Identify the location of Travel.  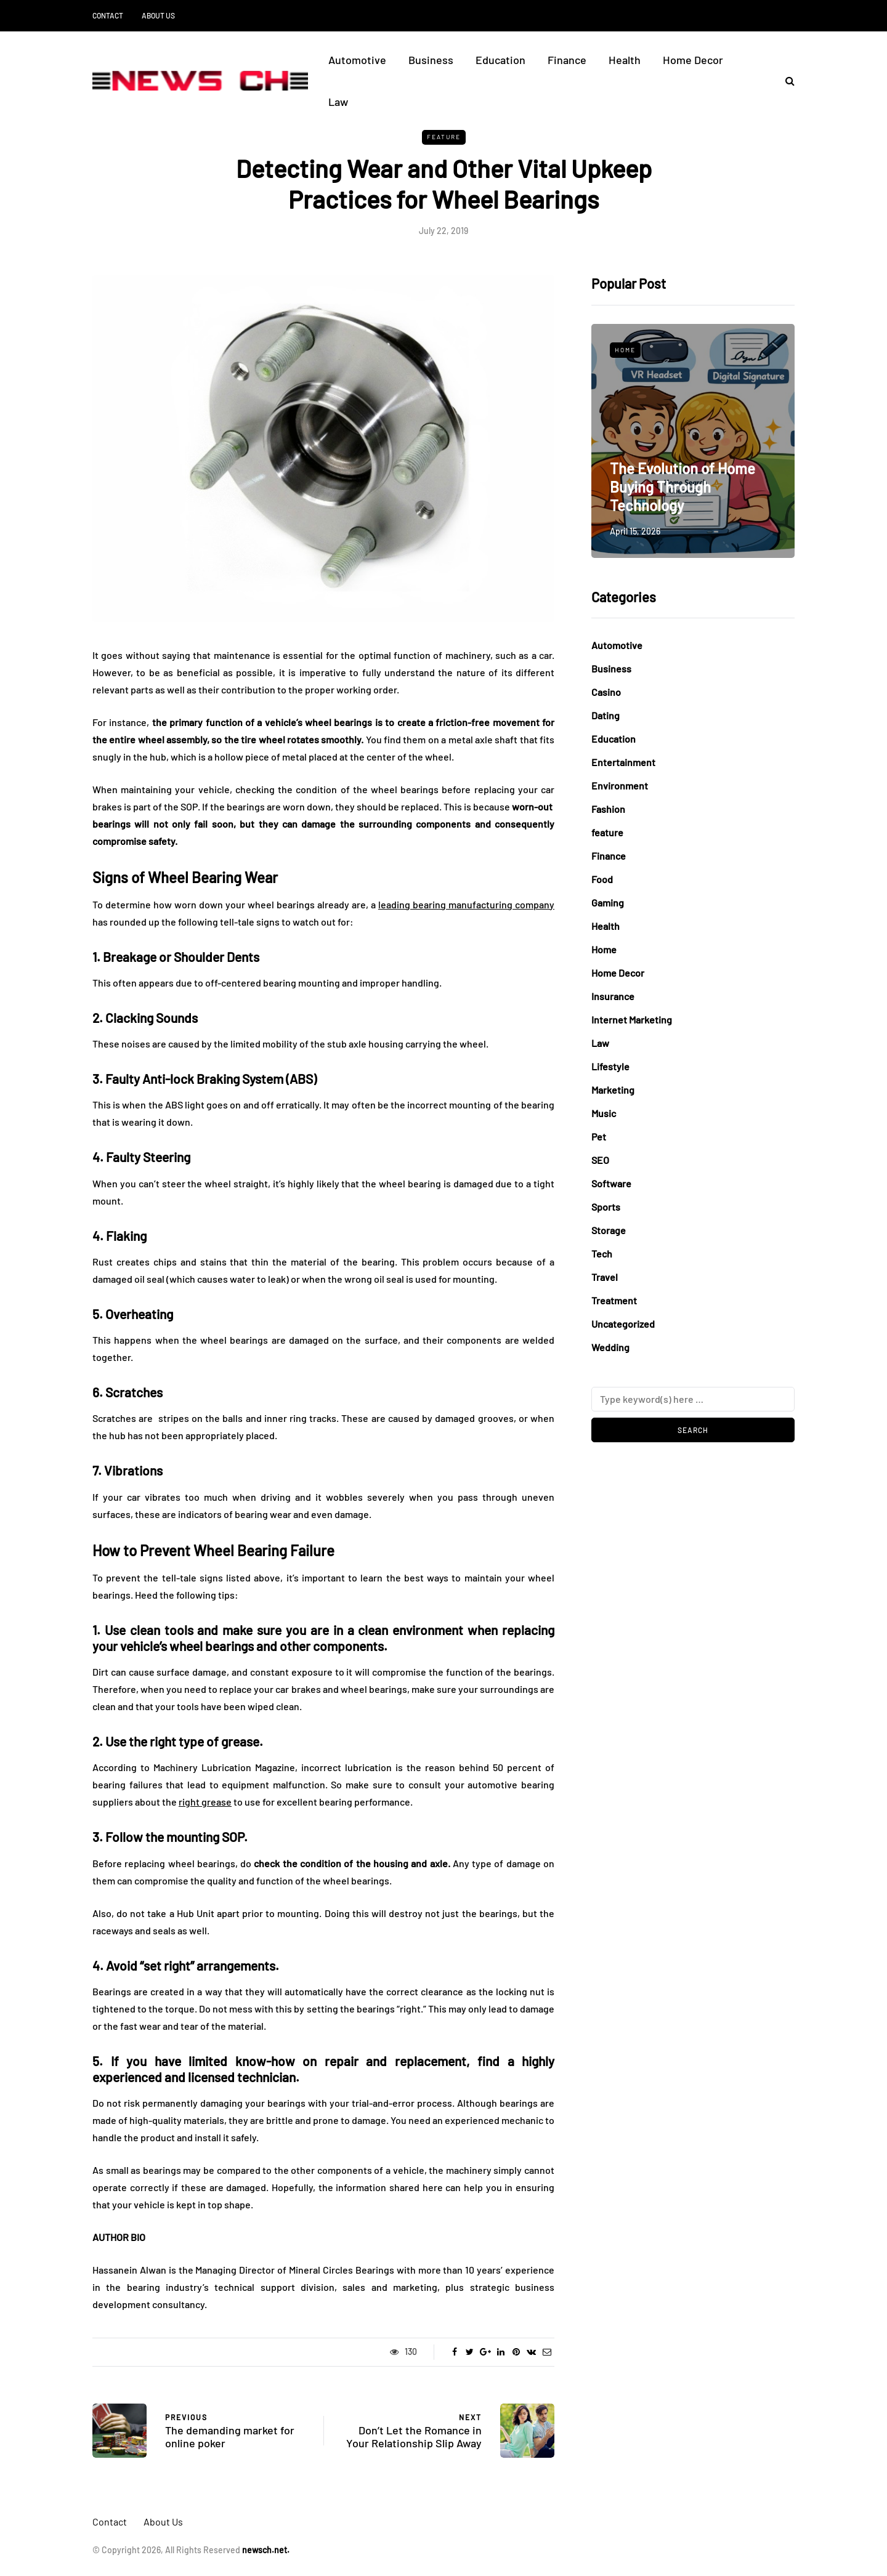
(604, 1277).